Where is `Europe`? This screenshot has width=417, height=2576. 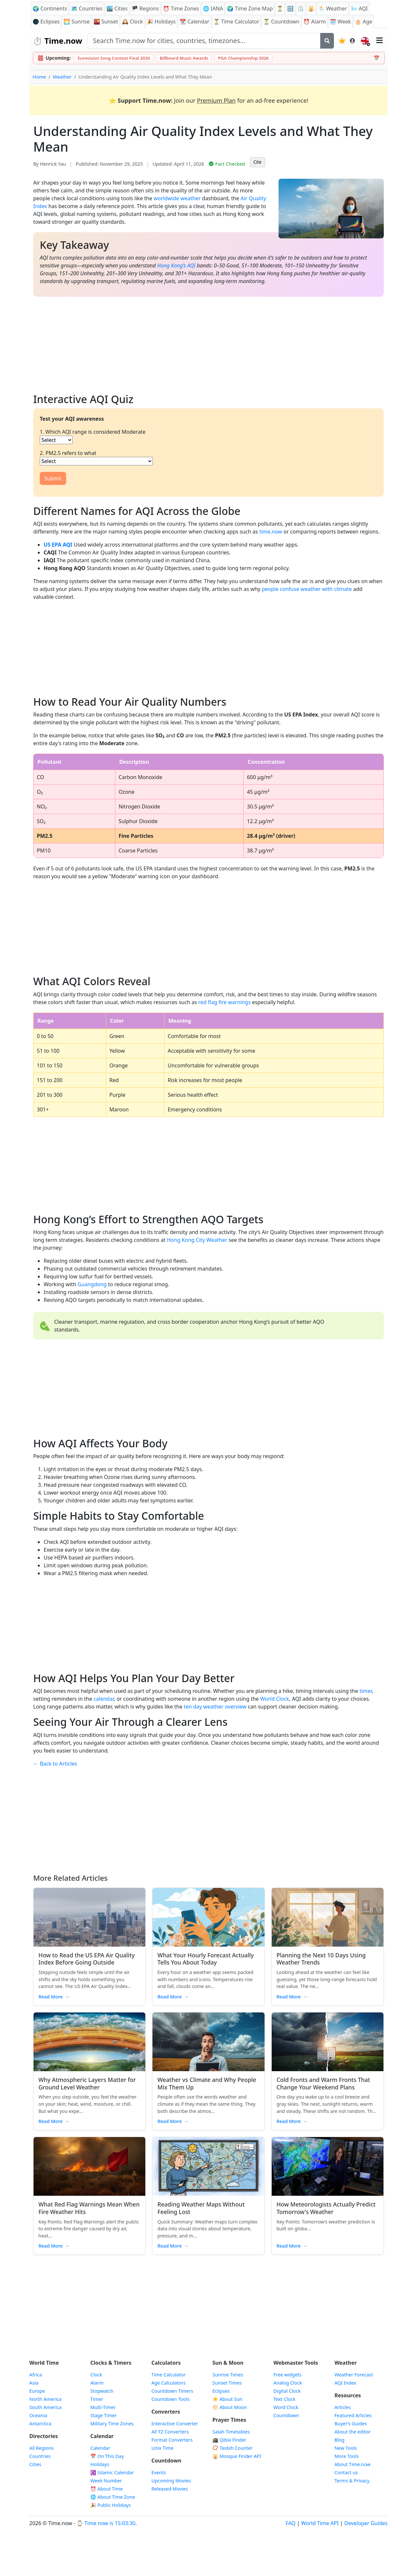
Europe is located at coordinates (37, 2391).